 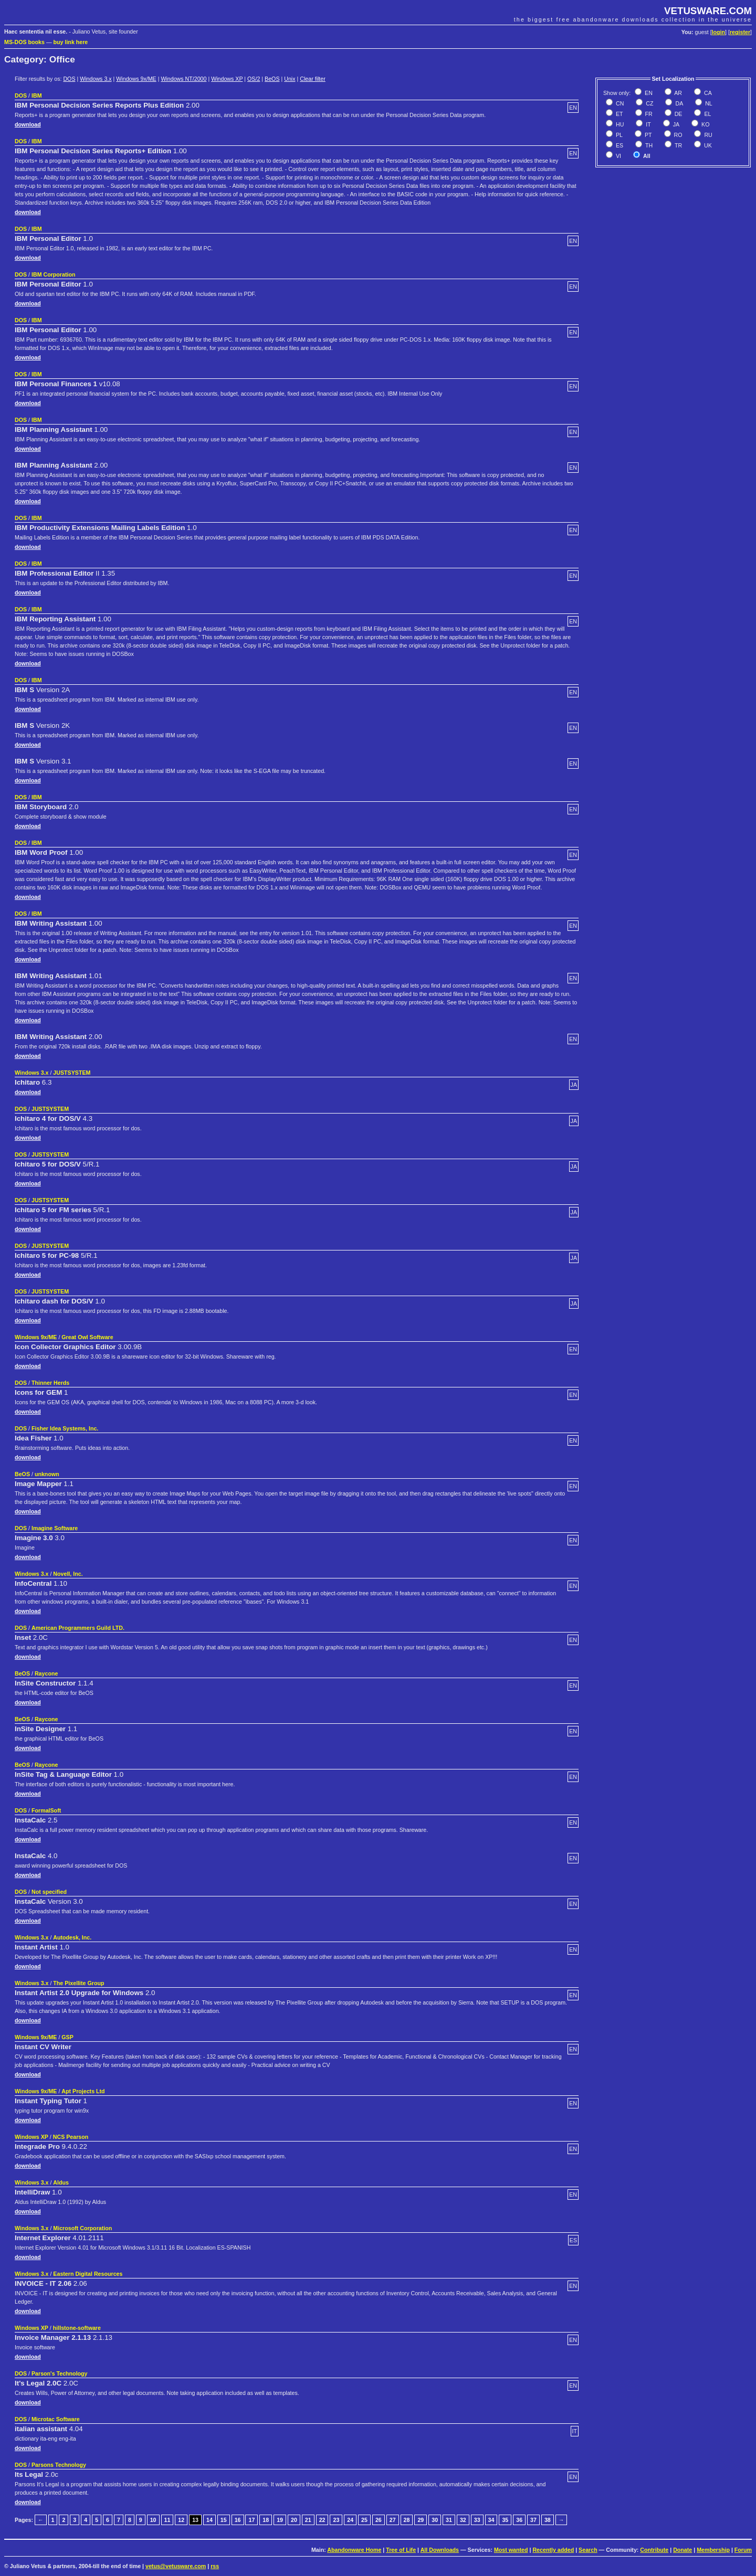 What do you see at coordinates (71, 1072) in the screenshot?
I see `JUSTSYSTEM` at bounding box center [71, 1072].